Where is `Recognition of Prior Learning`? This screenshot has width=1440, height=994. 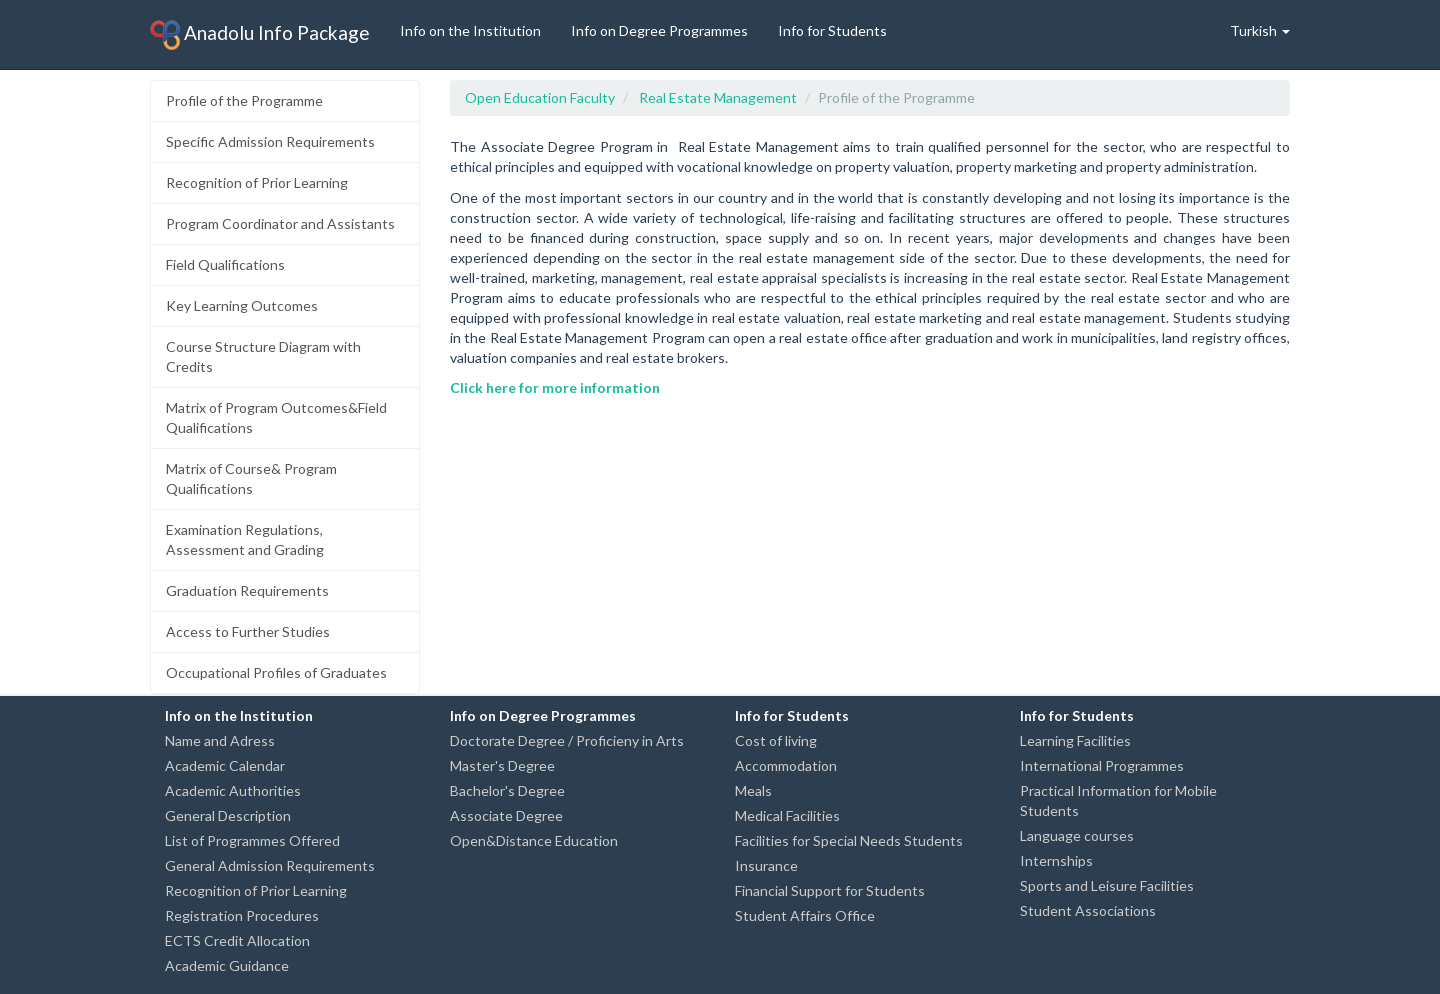
Recognition of Prior Learning is located at coordinates (257, 182).